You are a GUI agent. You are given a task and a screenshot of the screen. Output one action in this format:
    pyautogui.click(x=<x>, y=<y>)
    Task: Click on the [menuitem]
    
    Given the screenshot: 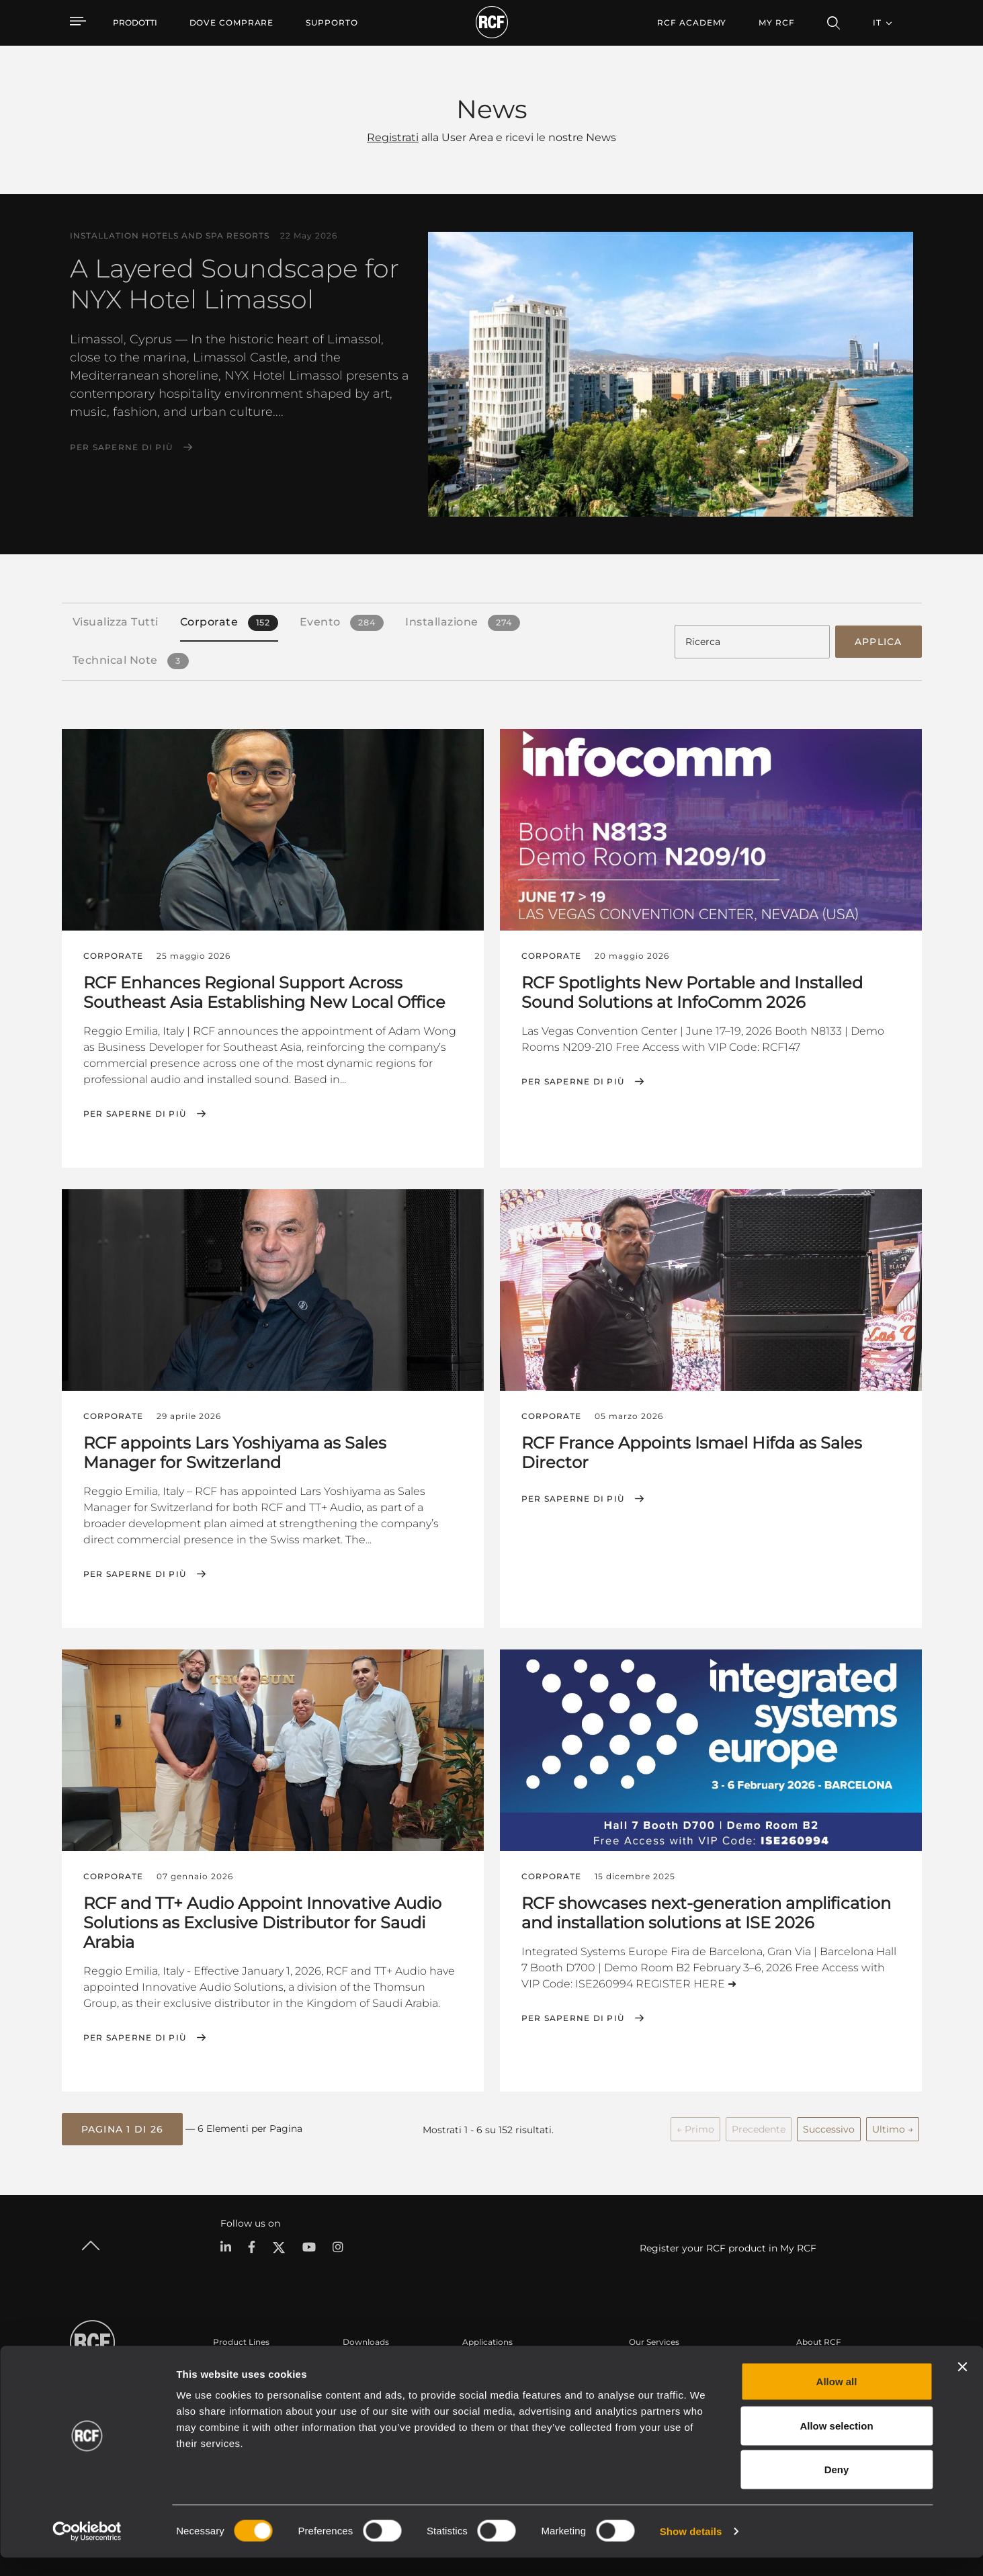 What is the action you would take?
    pyautogui.click(x=231, y=23)
    